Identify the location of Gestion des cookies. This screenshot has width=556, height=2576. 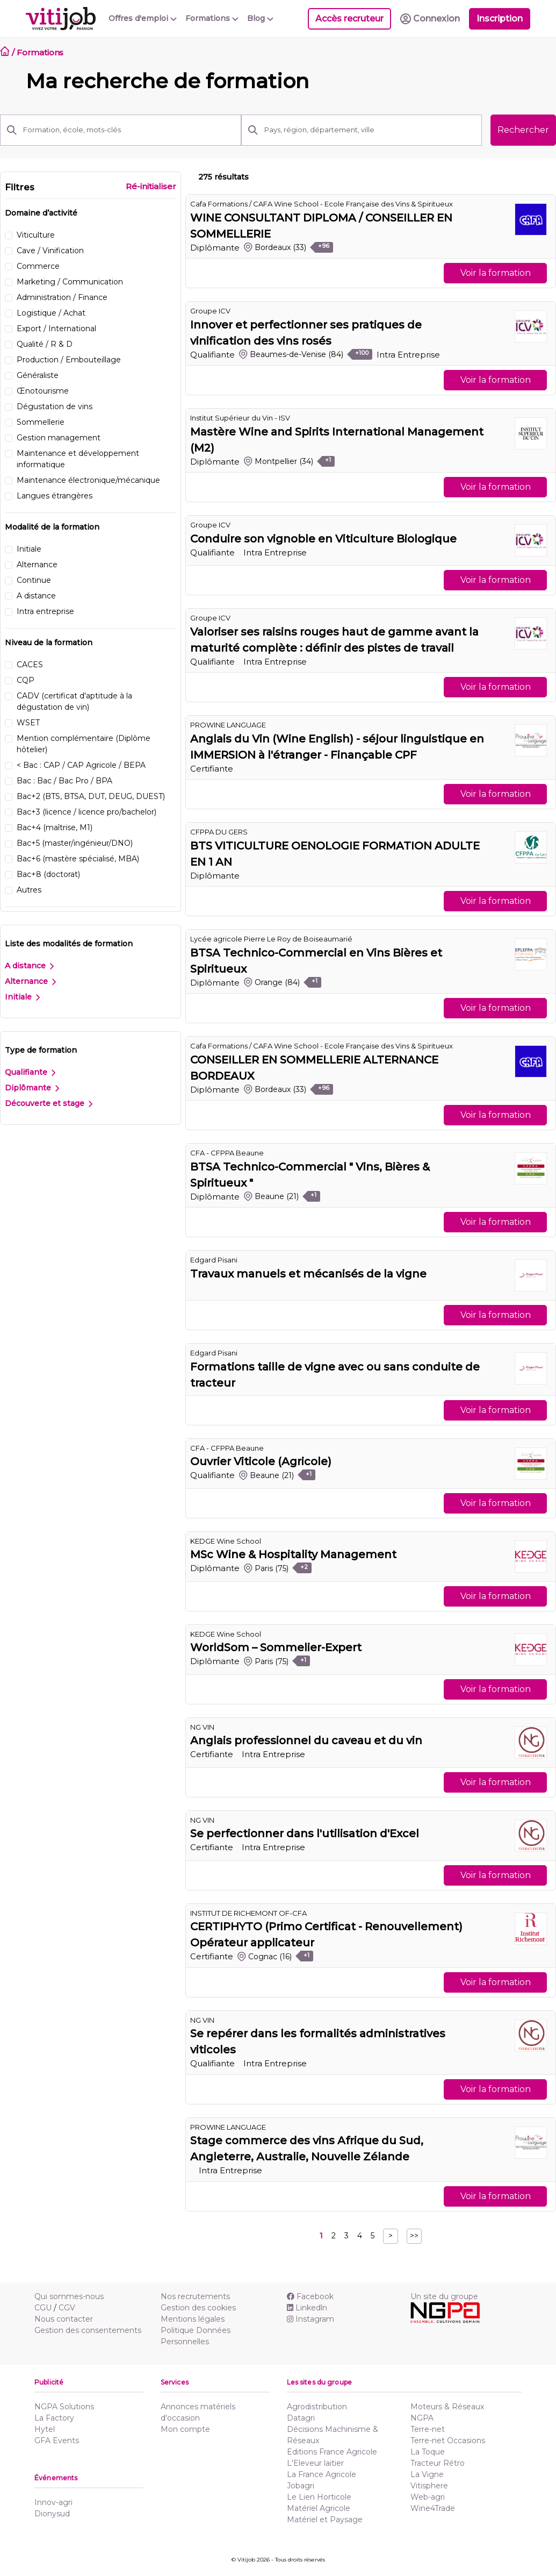
(198, 2308).